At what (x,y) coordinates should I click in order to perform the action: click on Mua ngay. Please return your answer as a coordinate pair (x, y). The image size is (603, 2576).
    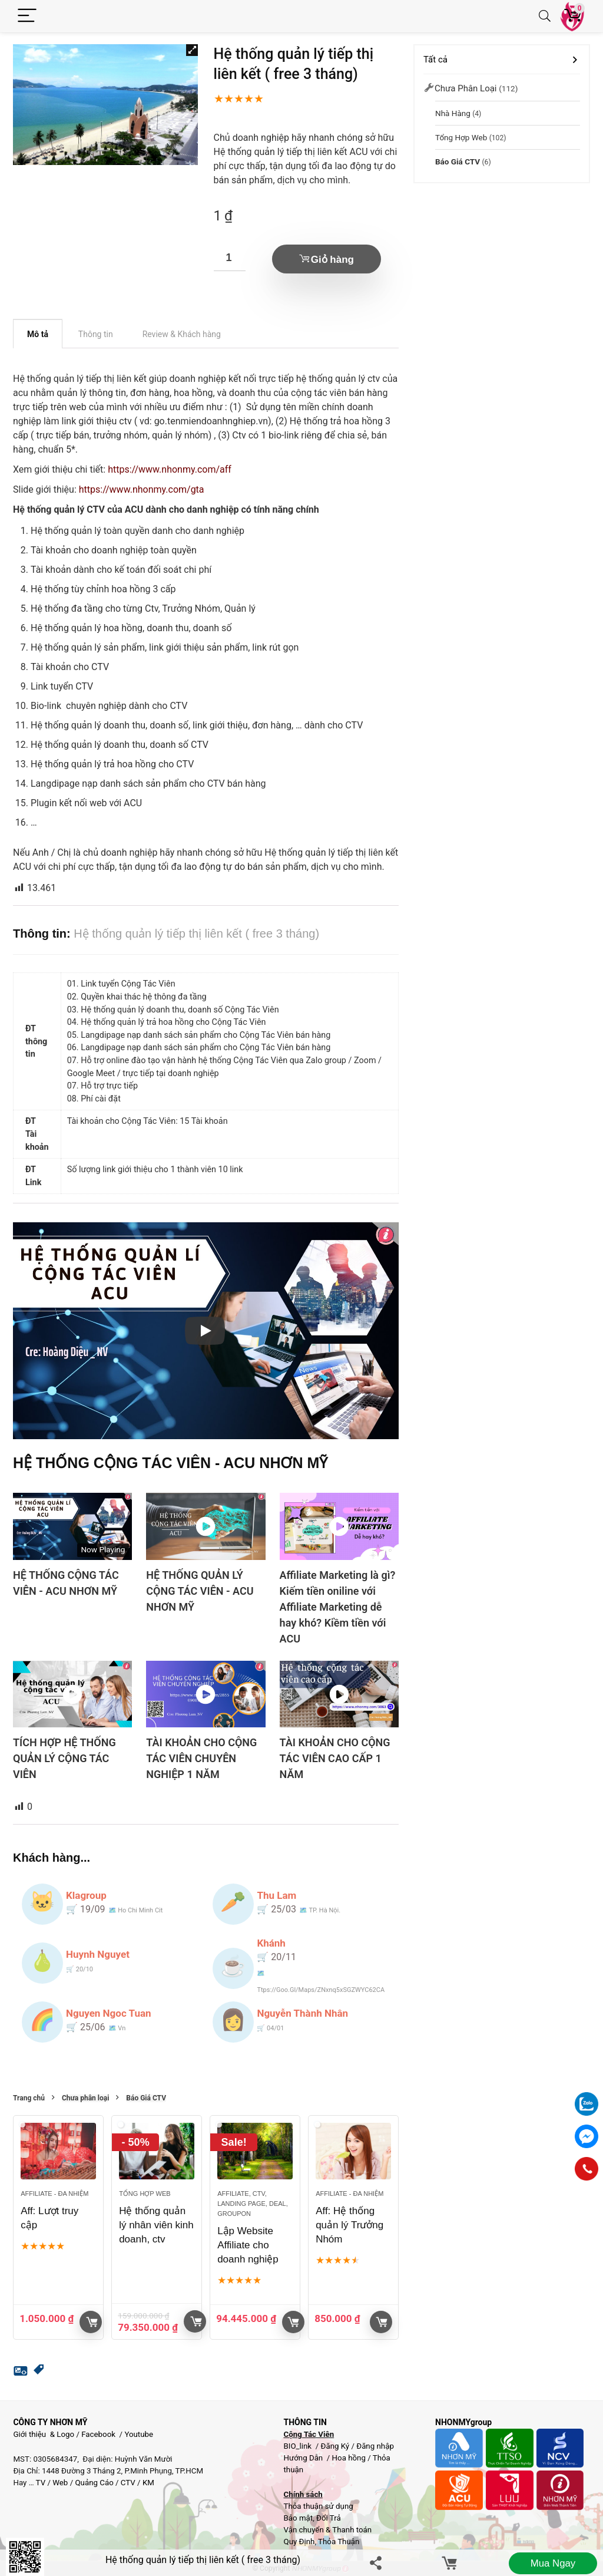
    Looking at the image, I should click on (552, 2563).